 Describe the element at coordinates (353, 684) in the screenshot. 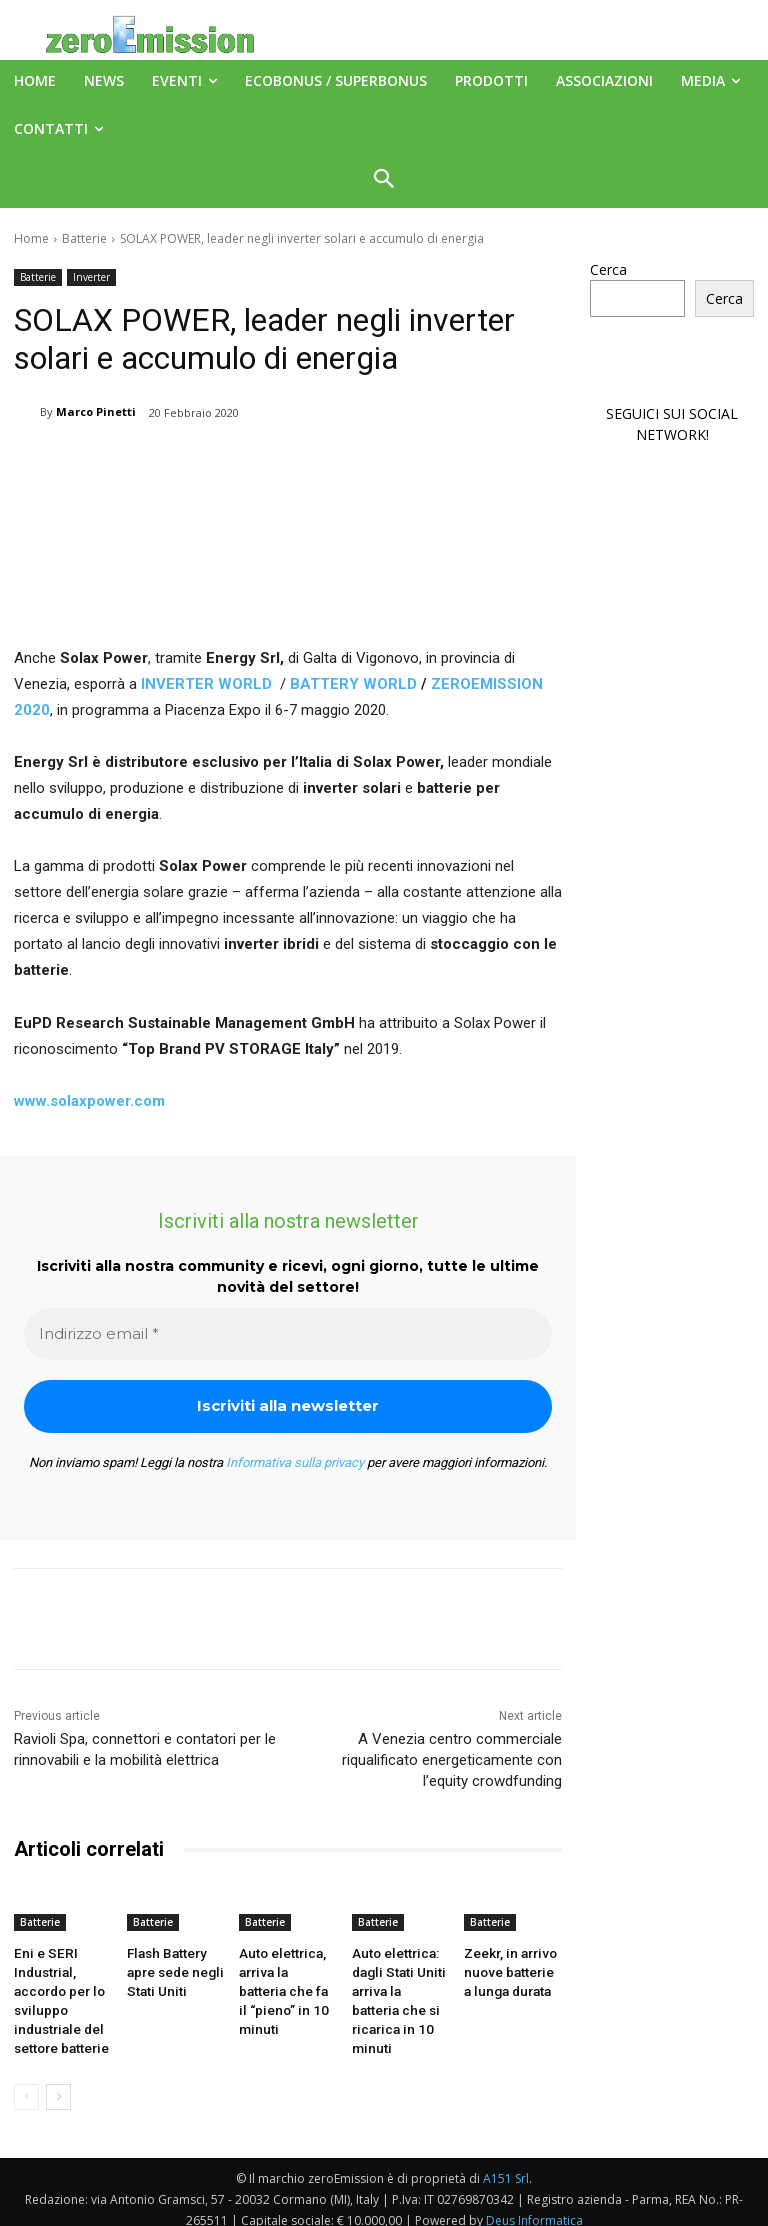

I see `BATTERY WORLD` at that location.